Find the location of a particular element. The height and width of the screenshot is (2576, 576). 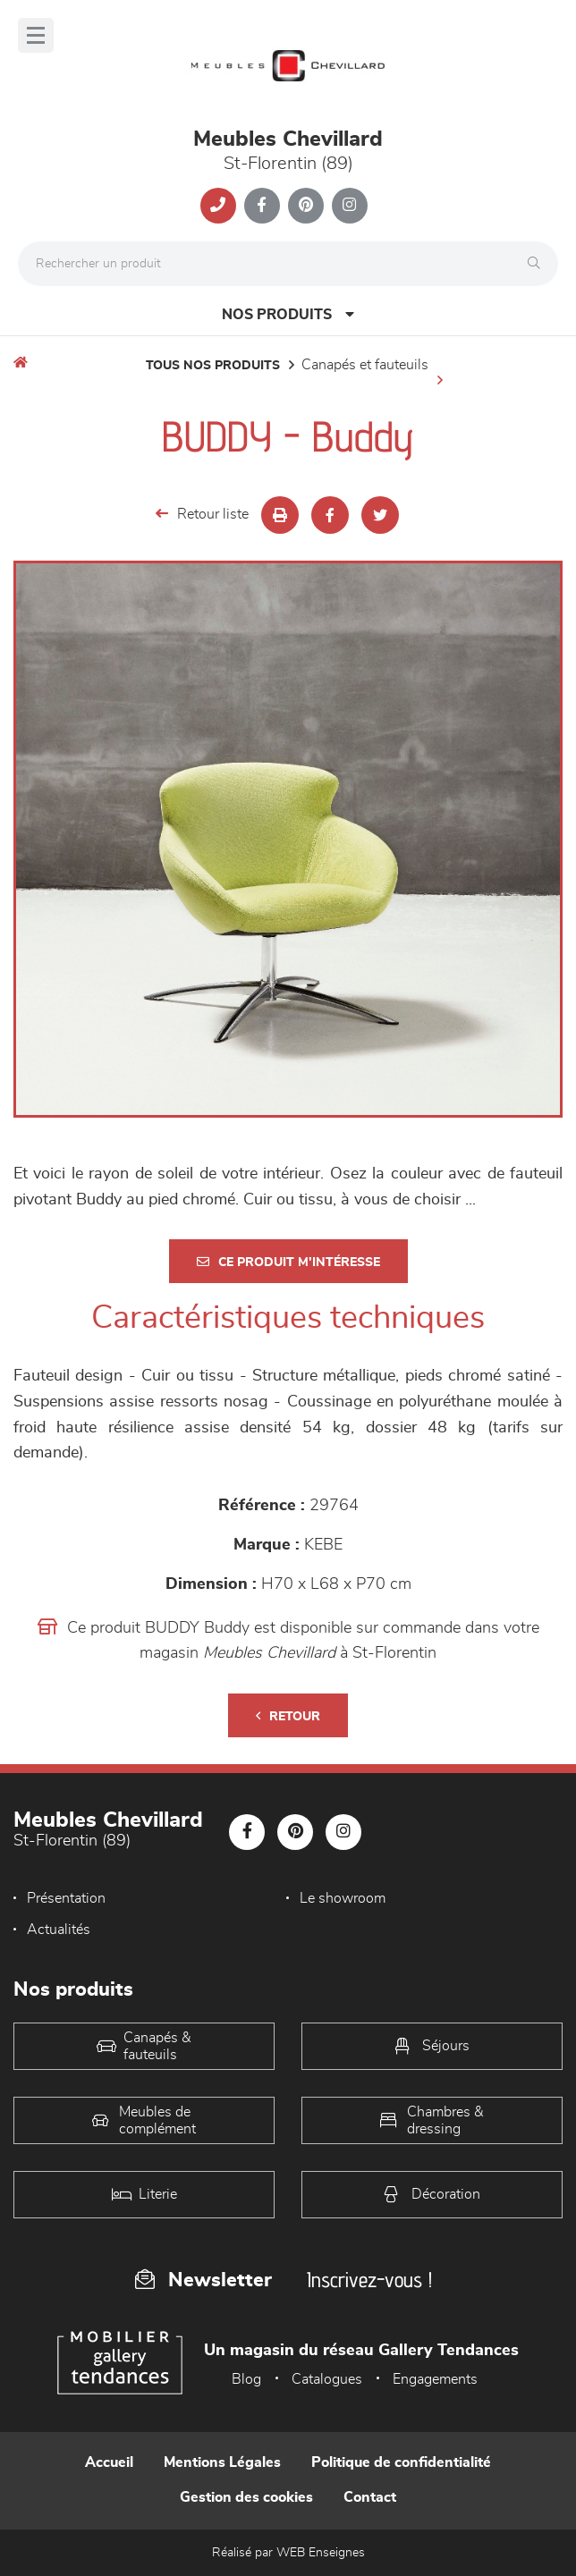

Catalogues is located at coordinates (327, 2379).